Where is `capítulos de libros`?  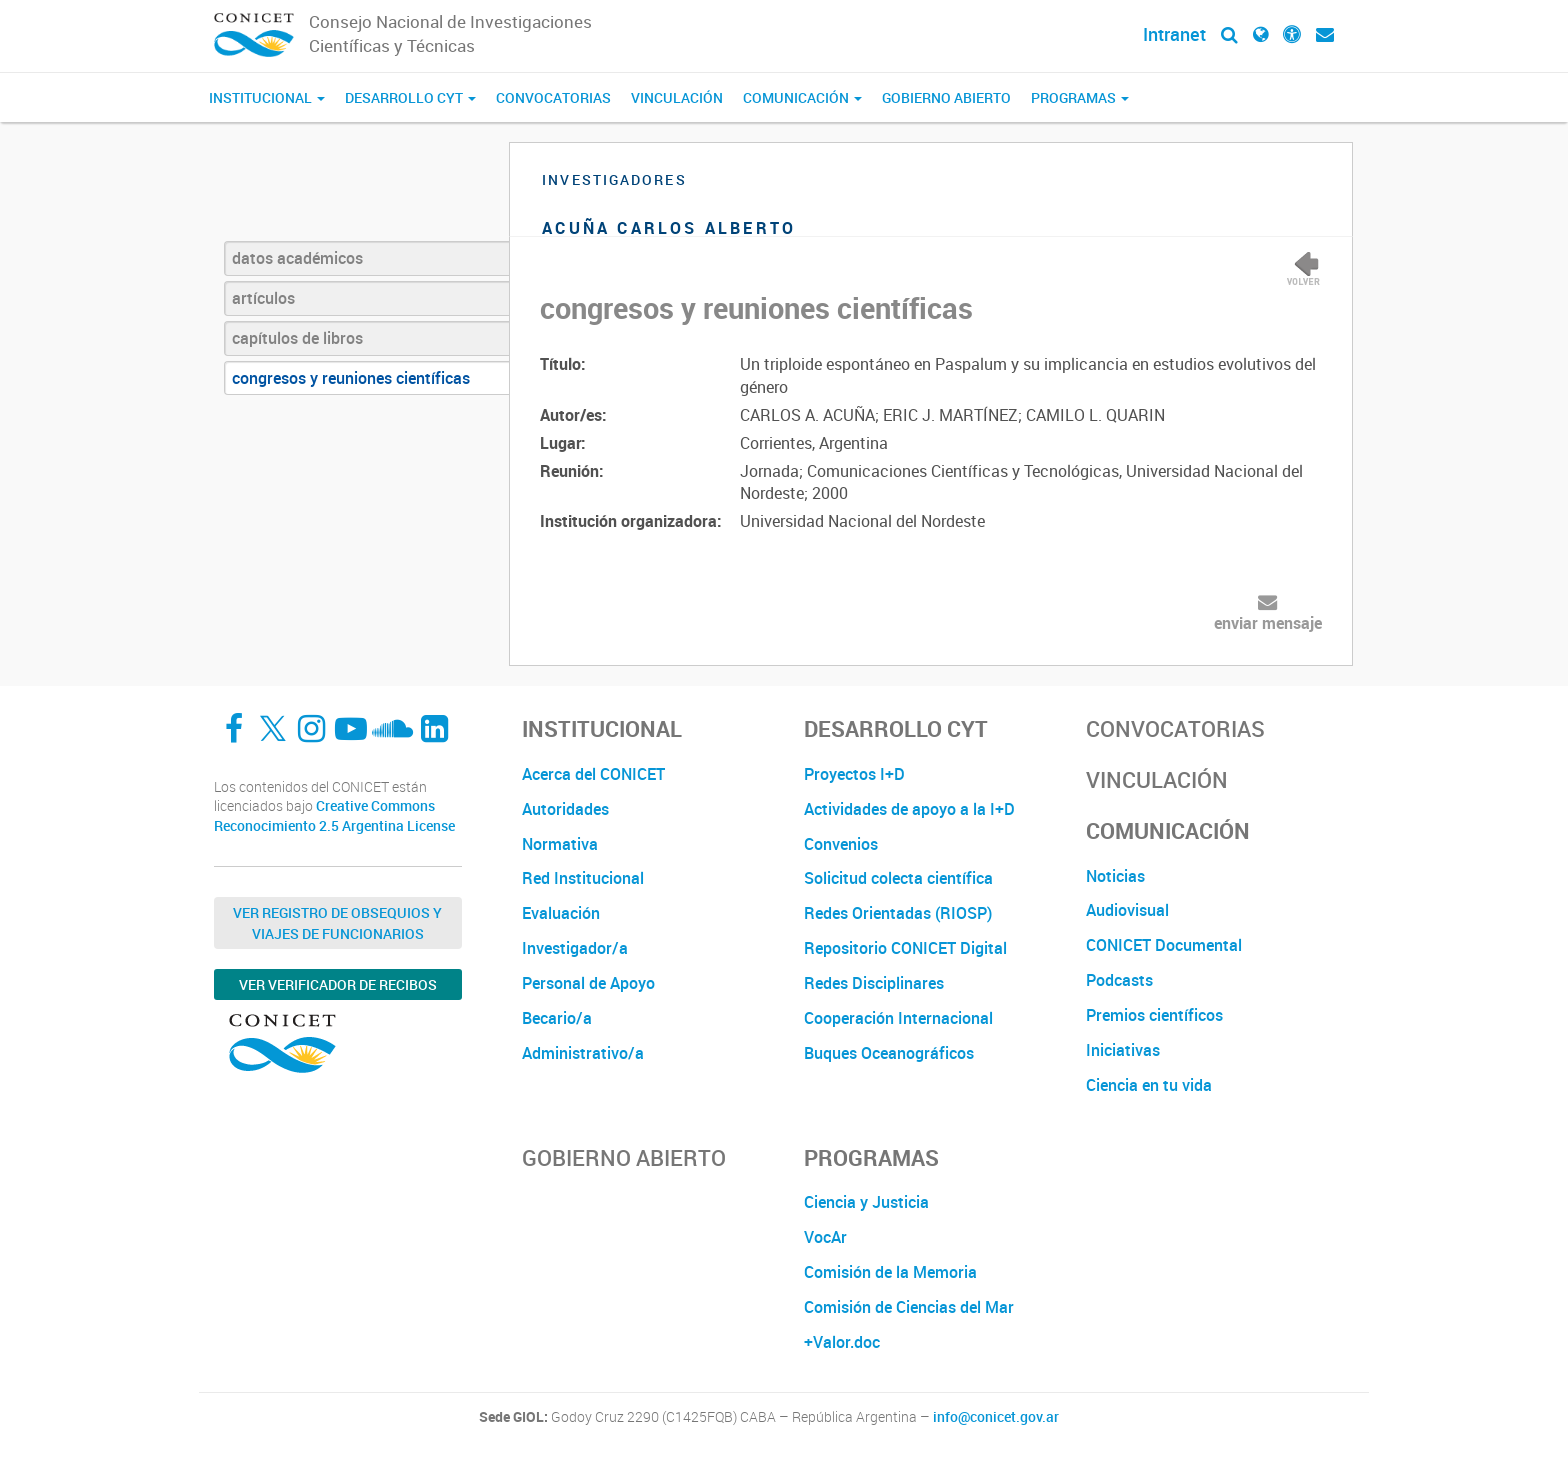
capítulos de libros is located at coordinates (297, 338).